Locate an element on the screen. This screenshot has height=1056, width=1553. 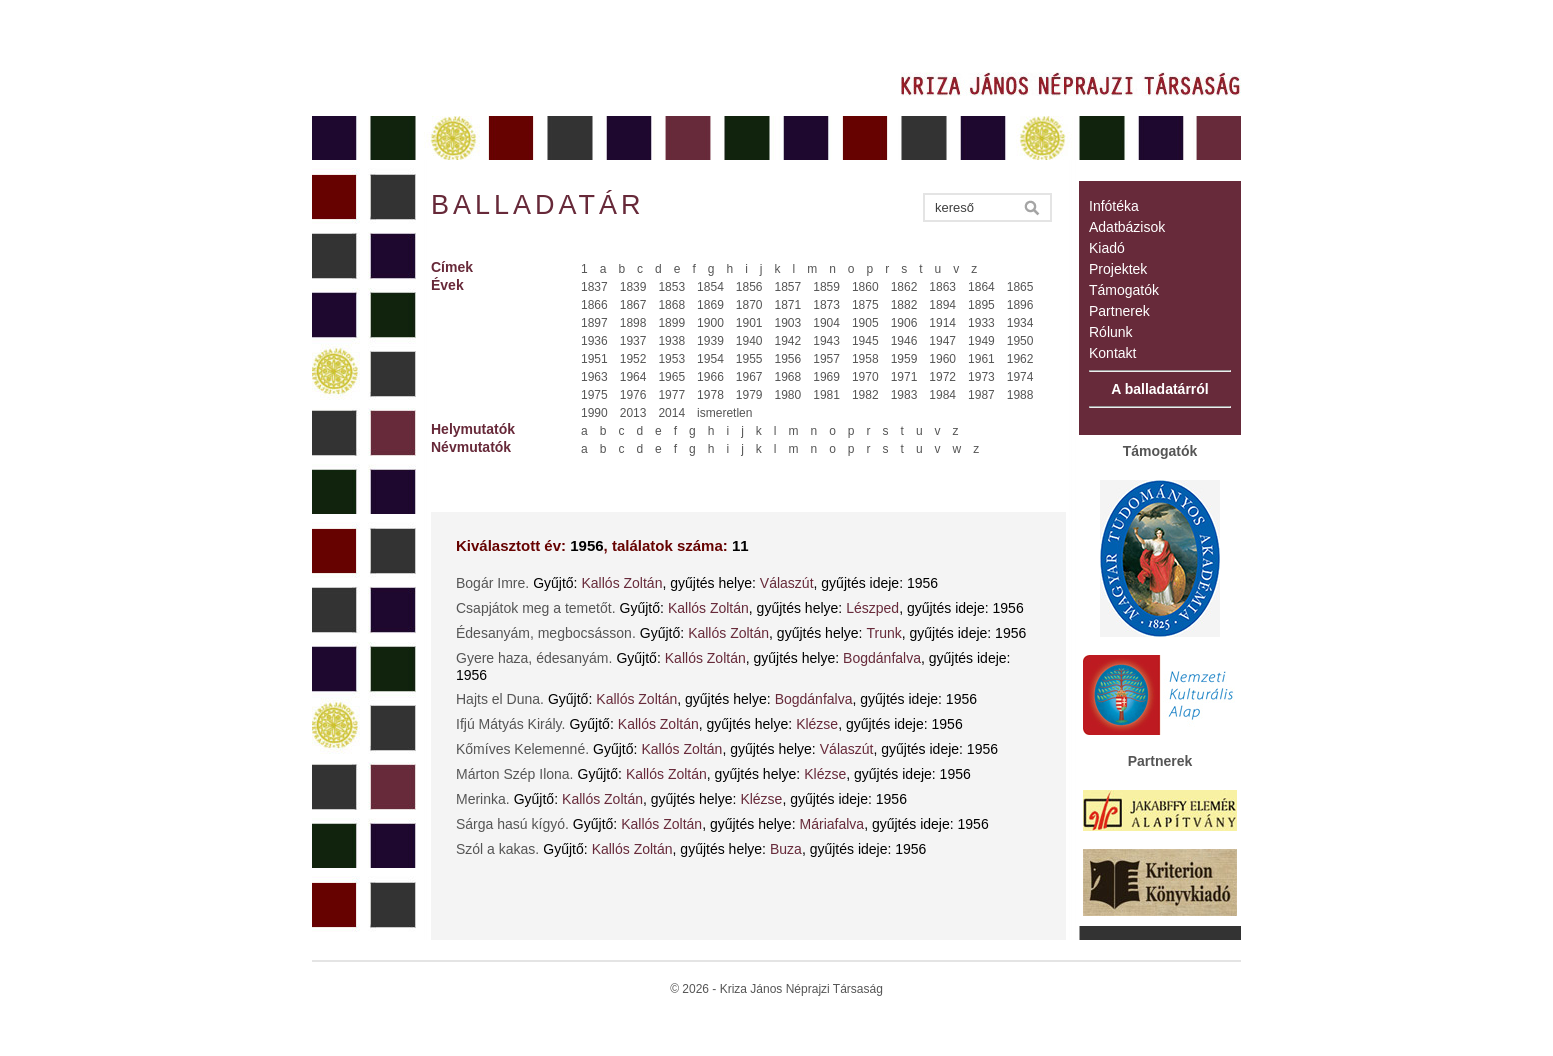
1990 is located at coordinates (594, 413).